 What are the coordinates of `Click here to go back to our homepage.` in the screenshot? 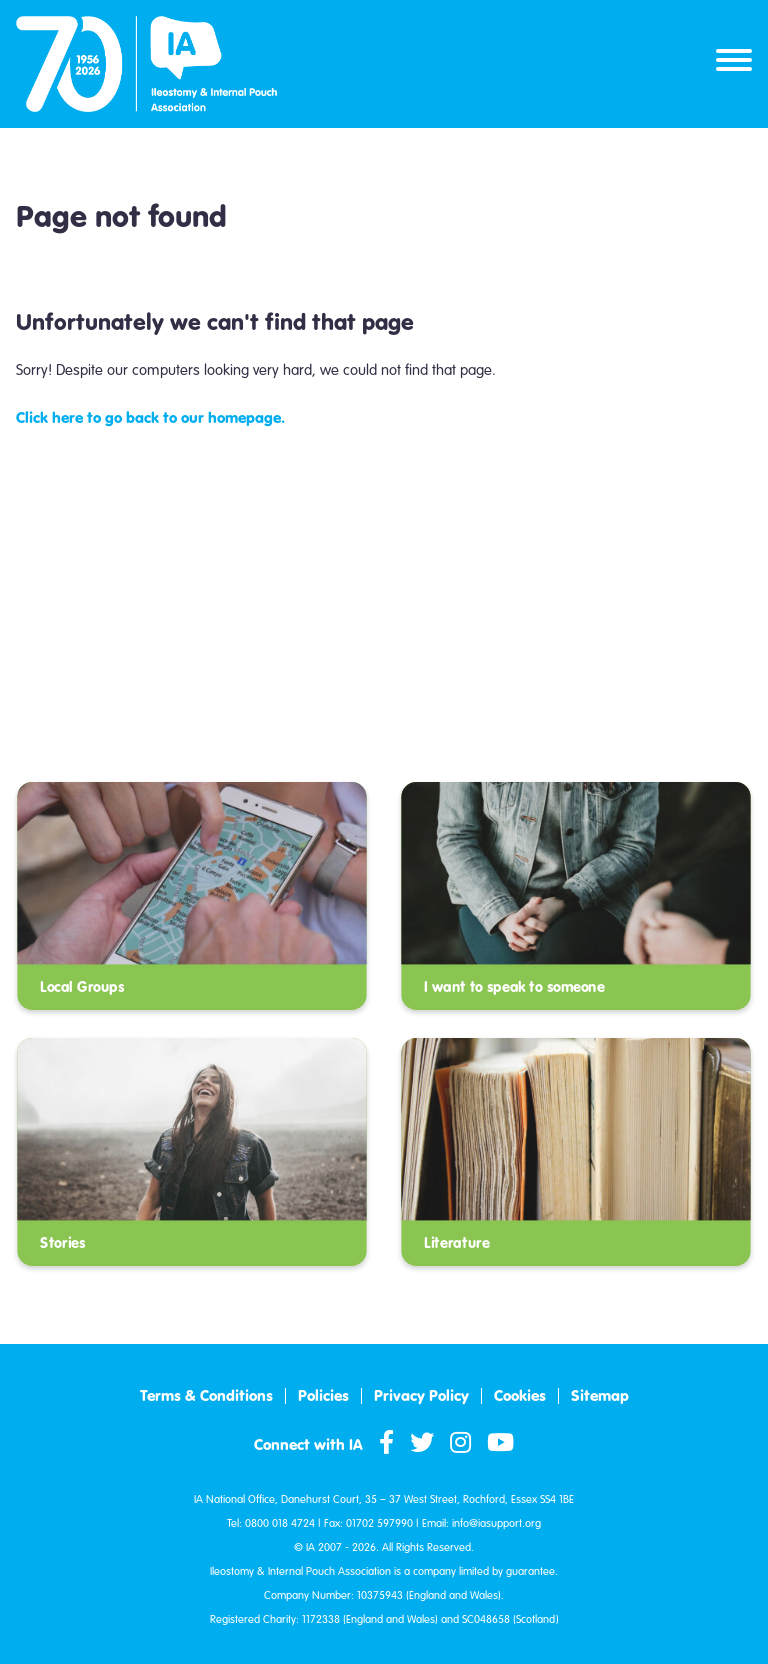 It's located at (150, 417).